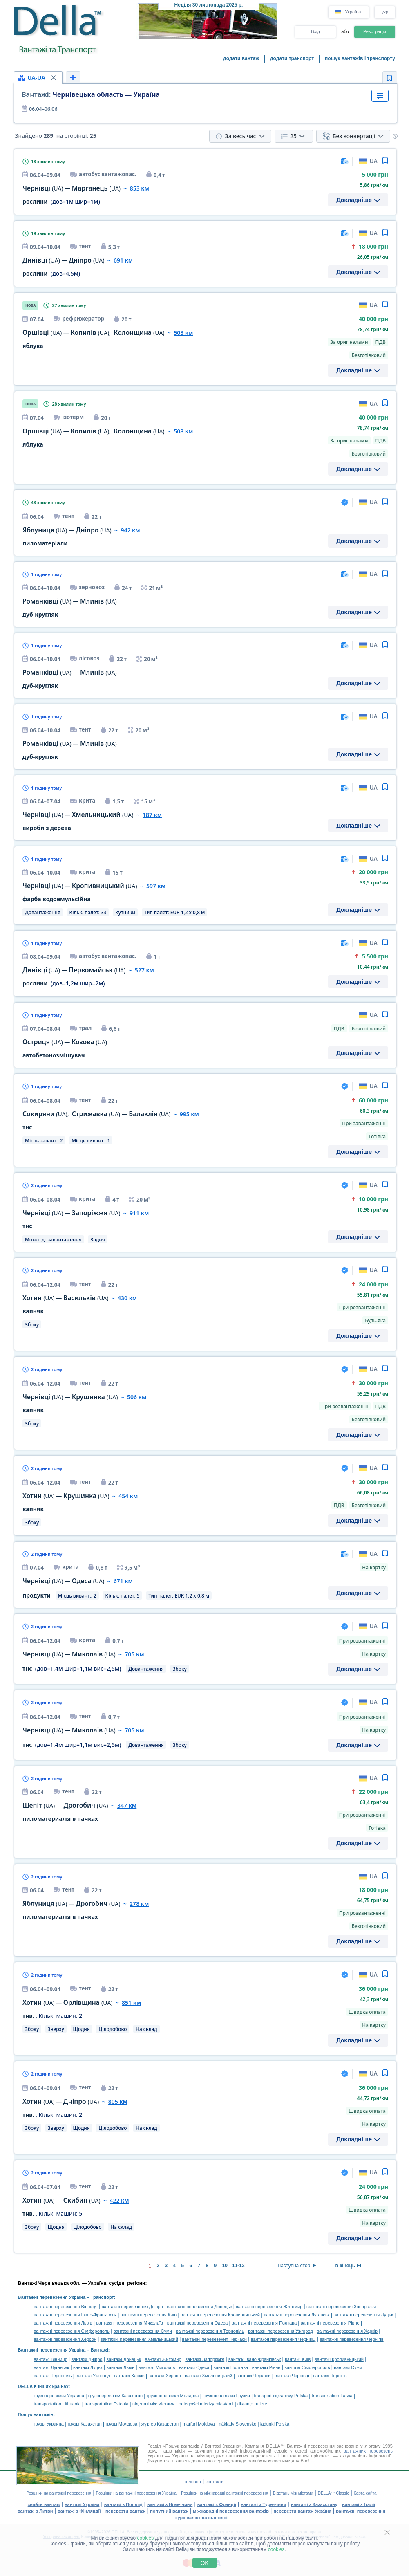  I want to click on вантажі Луганськ, so click(51, 2367).